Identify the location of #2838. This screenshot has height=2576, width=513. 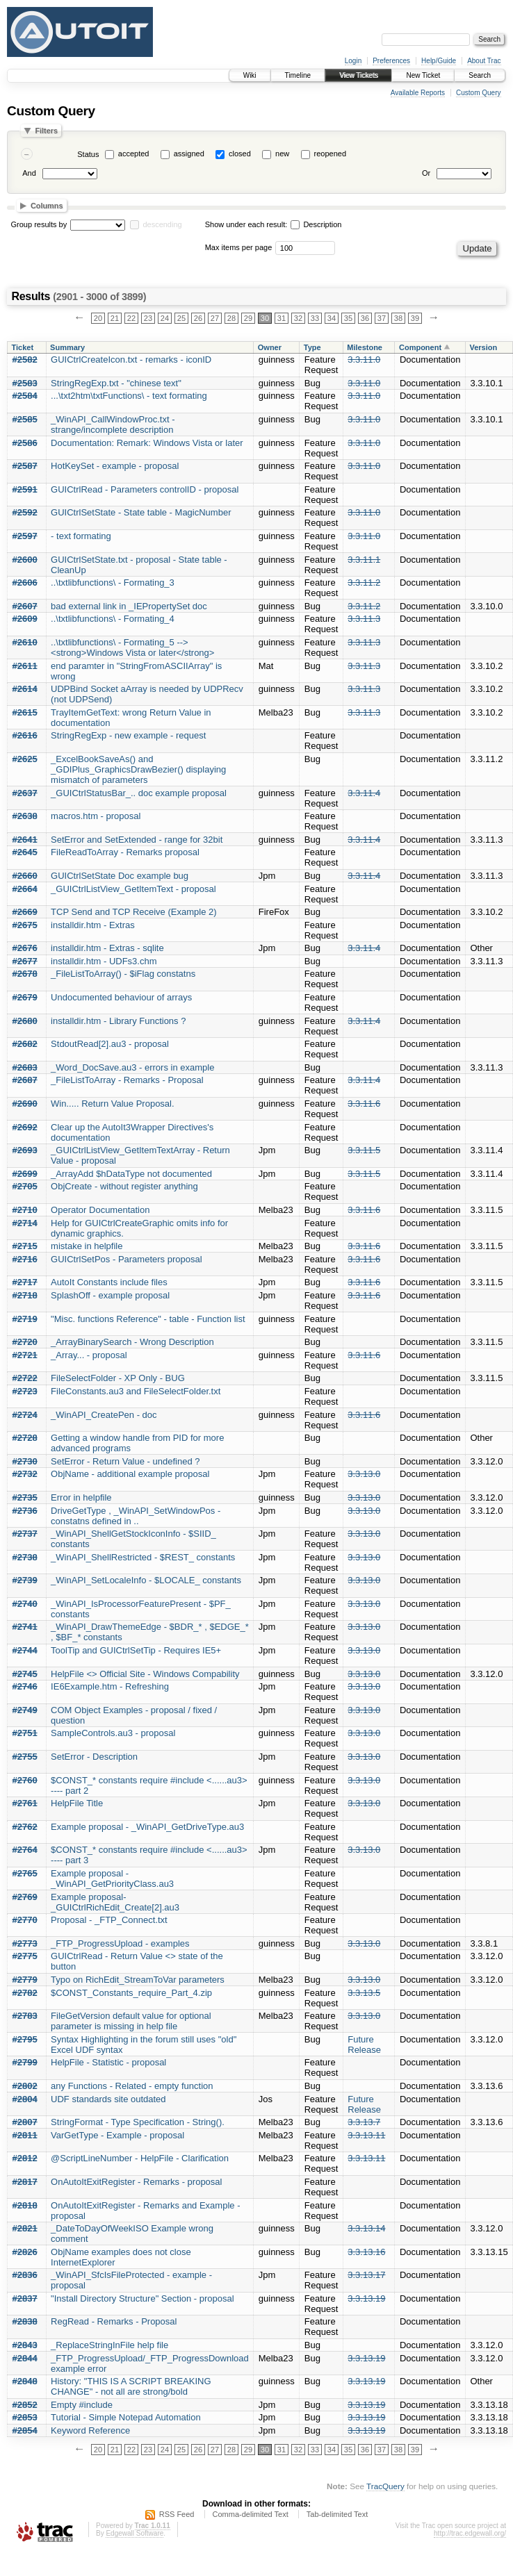
(25, 2321).